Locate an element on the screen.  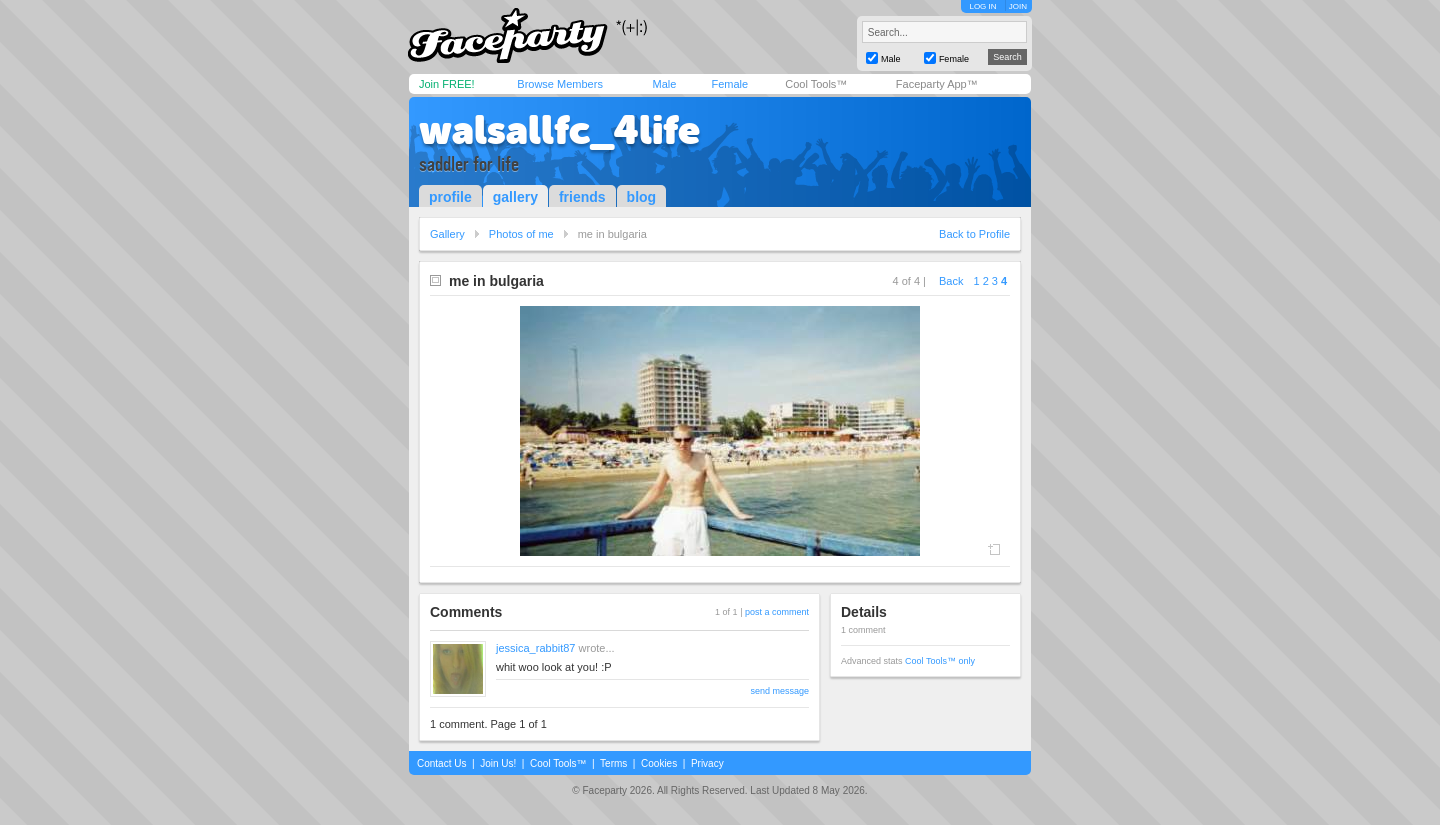
Male is located at coordinates (664, 84).